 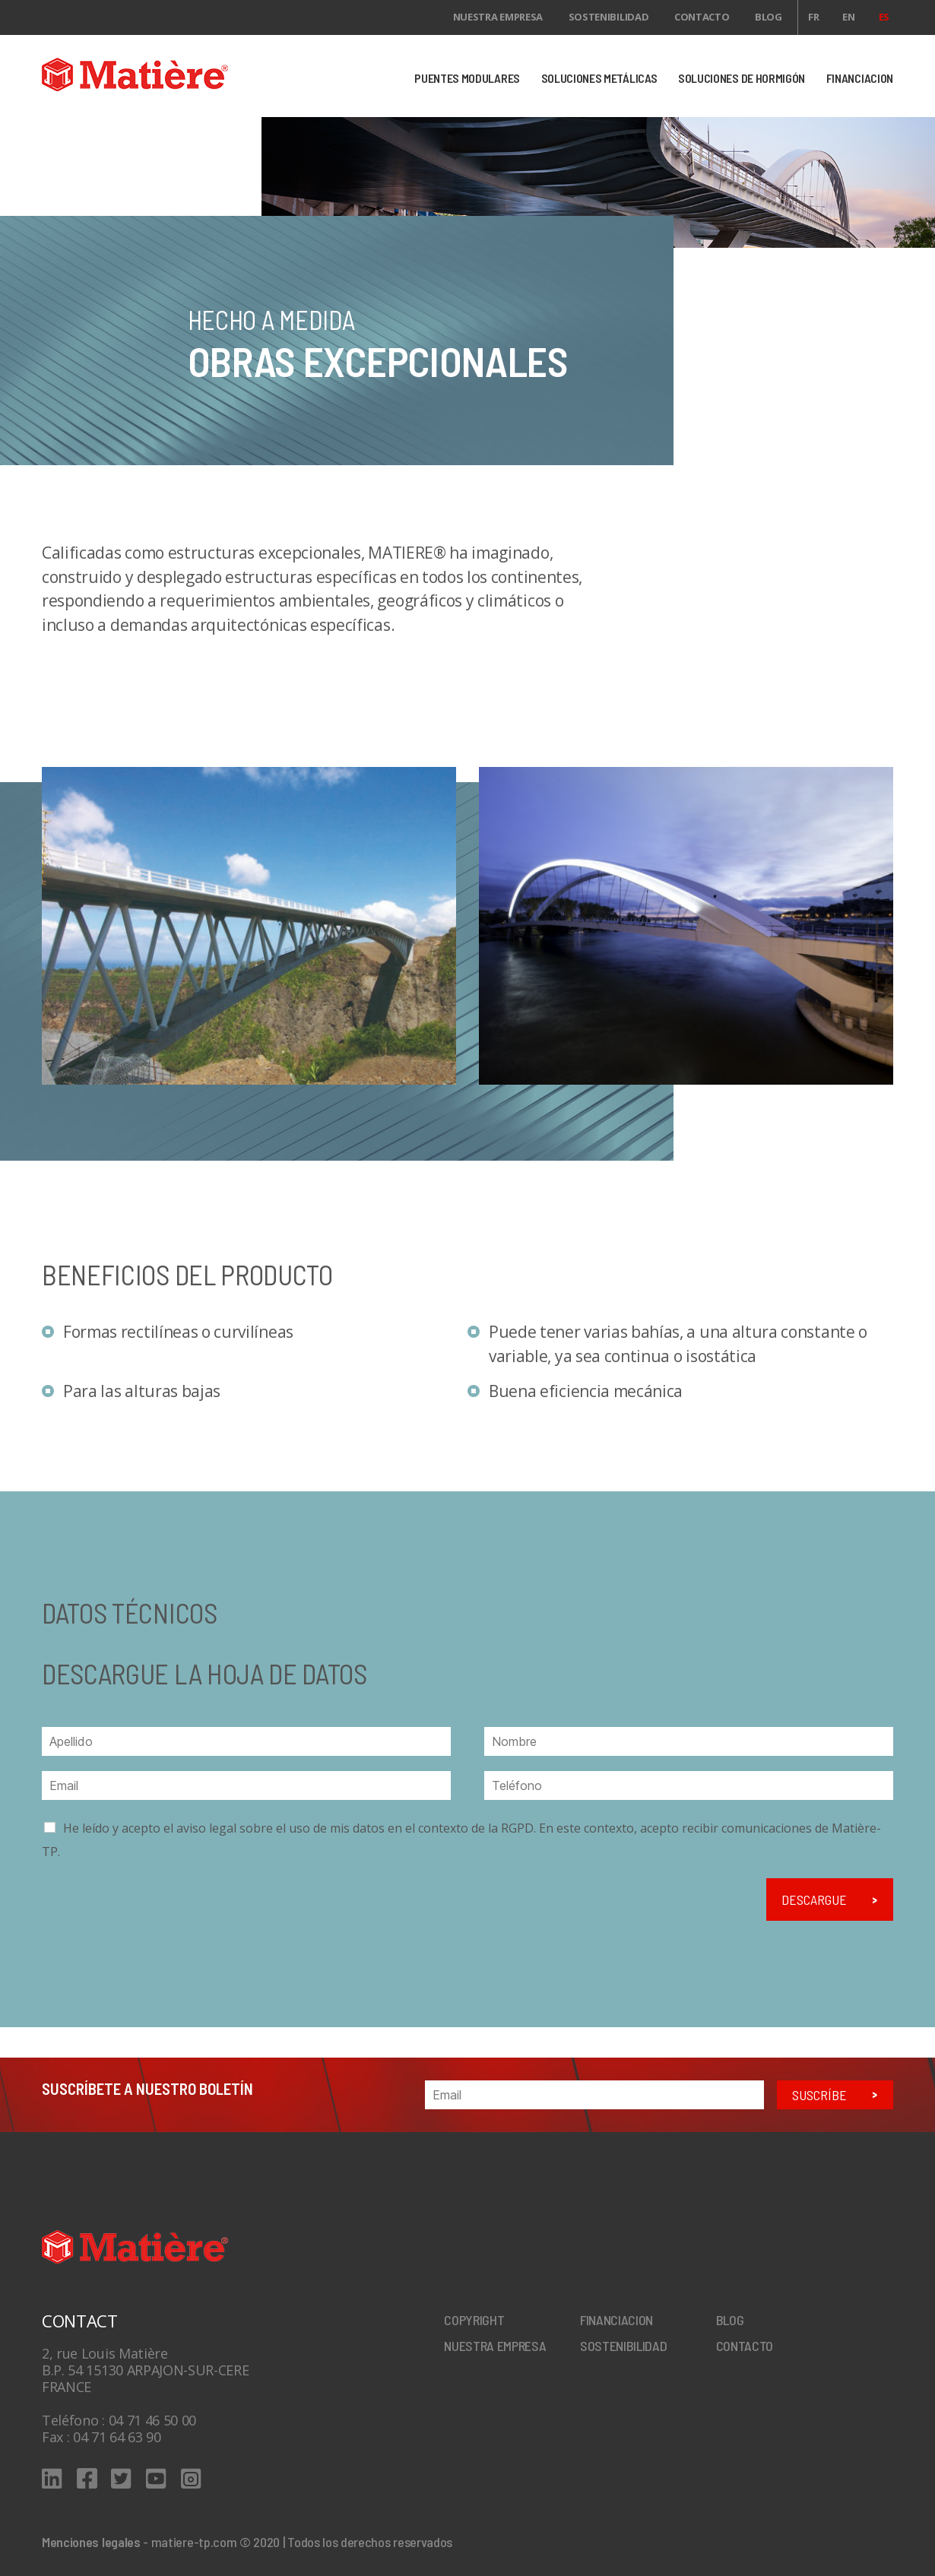 I want to click on Blog, so click(x=768, y=17).